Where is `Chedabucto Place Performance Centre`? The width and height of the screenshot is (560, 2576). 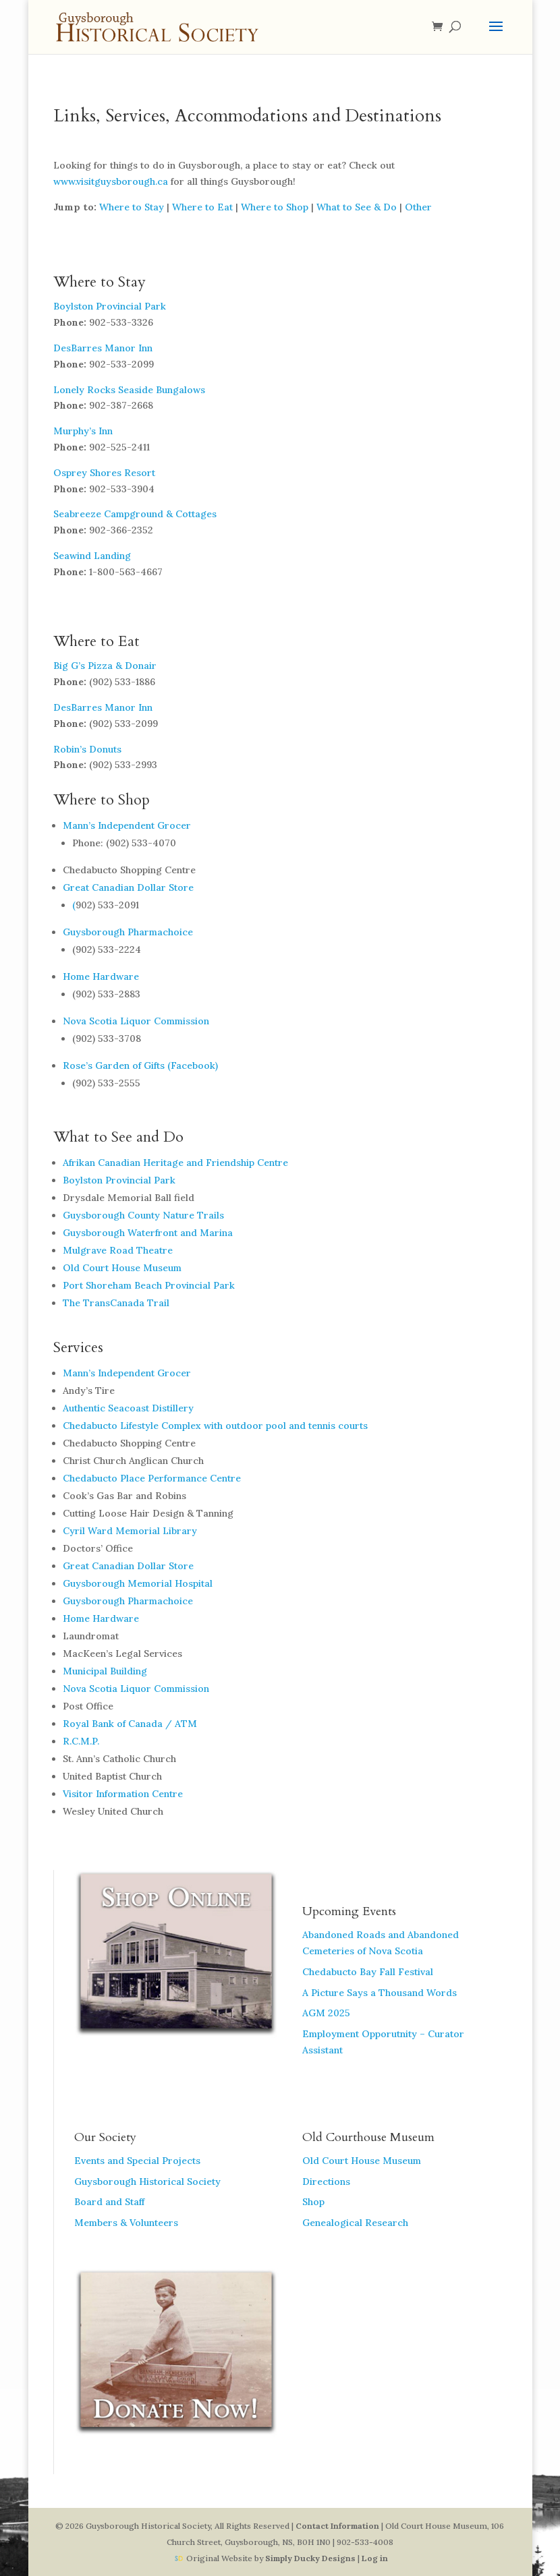 Chedabucto Place Performance Centre is located at coordinates (152, 1478).